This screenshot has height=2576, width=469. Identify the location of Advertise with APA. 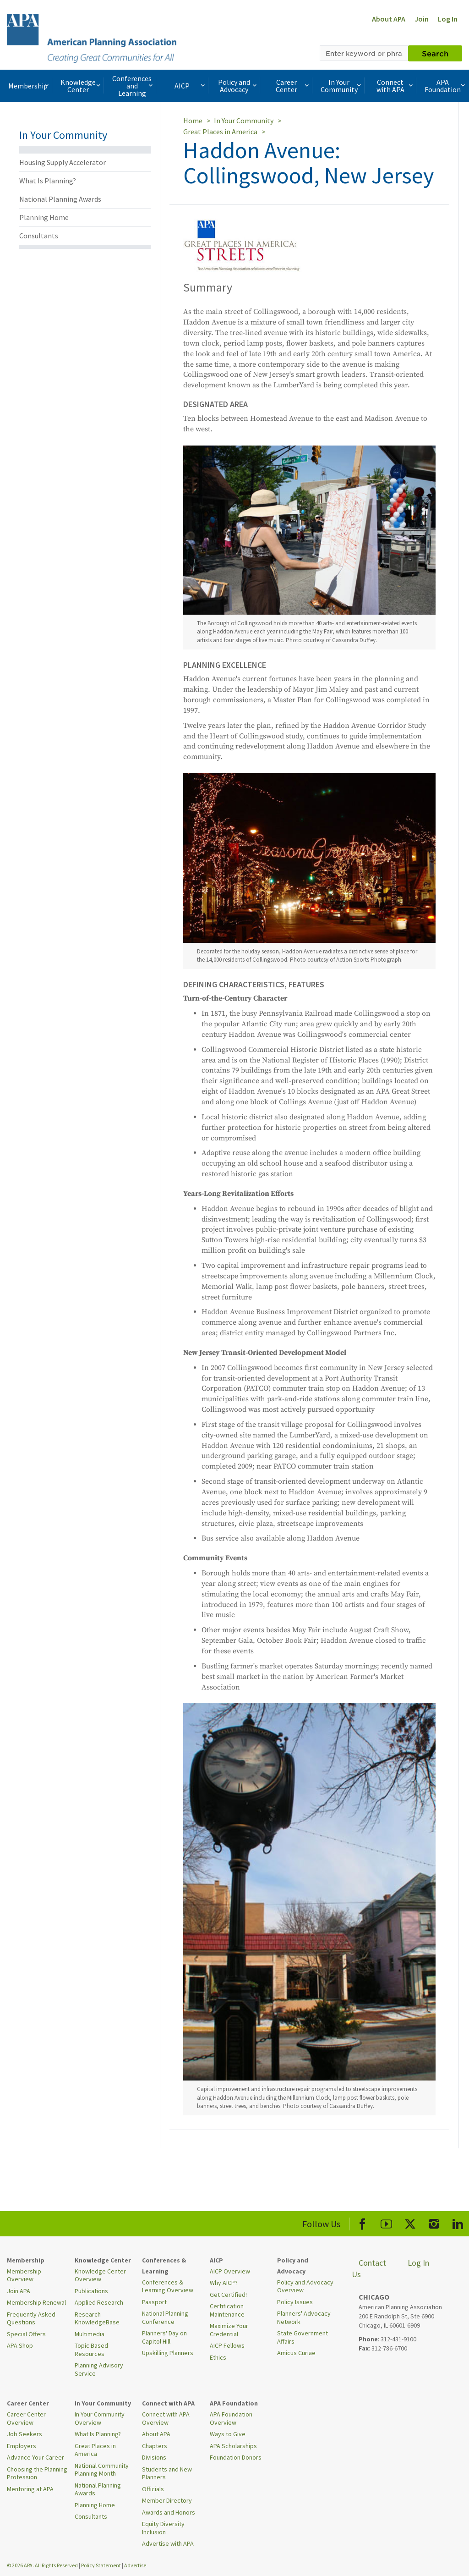
(168, 2543).